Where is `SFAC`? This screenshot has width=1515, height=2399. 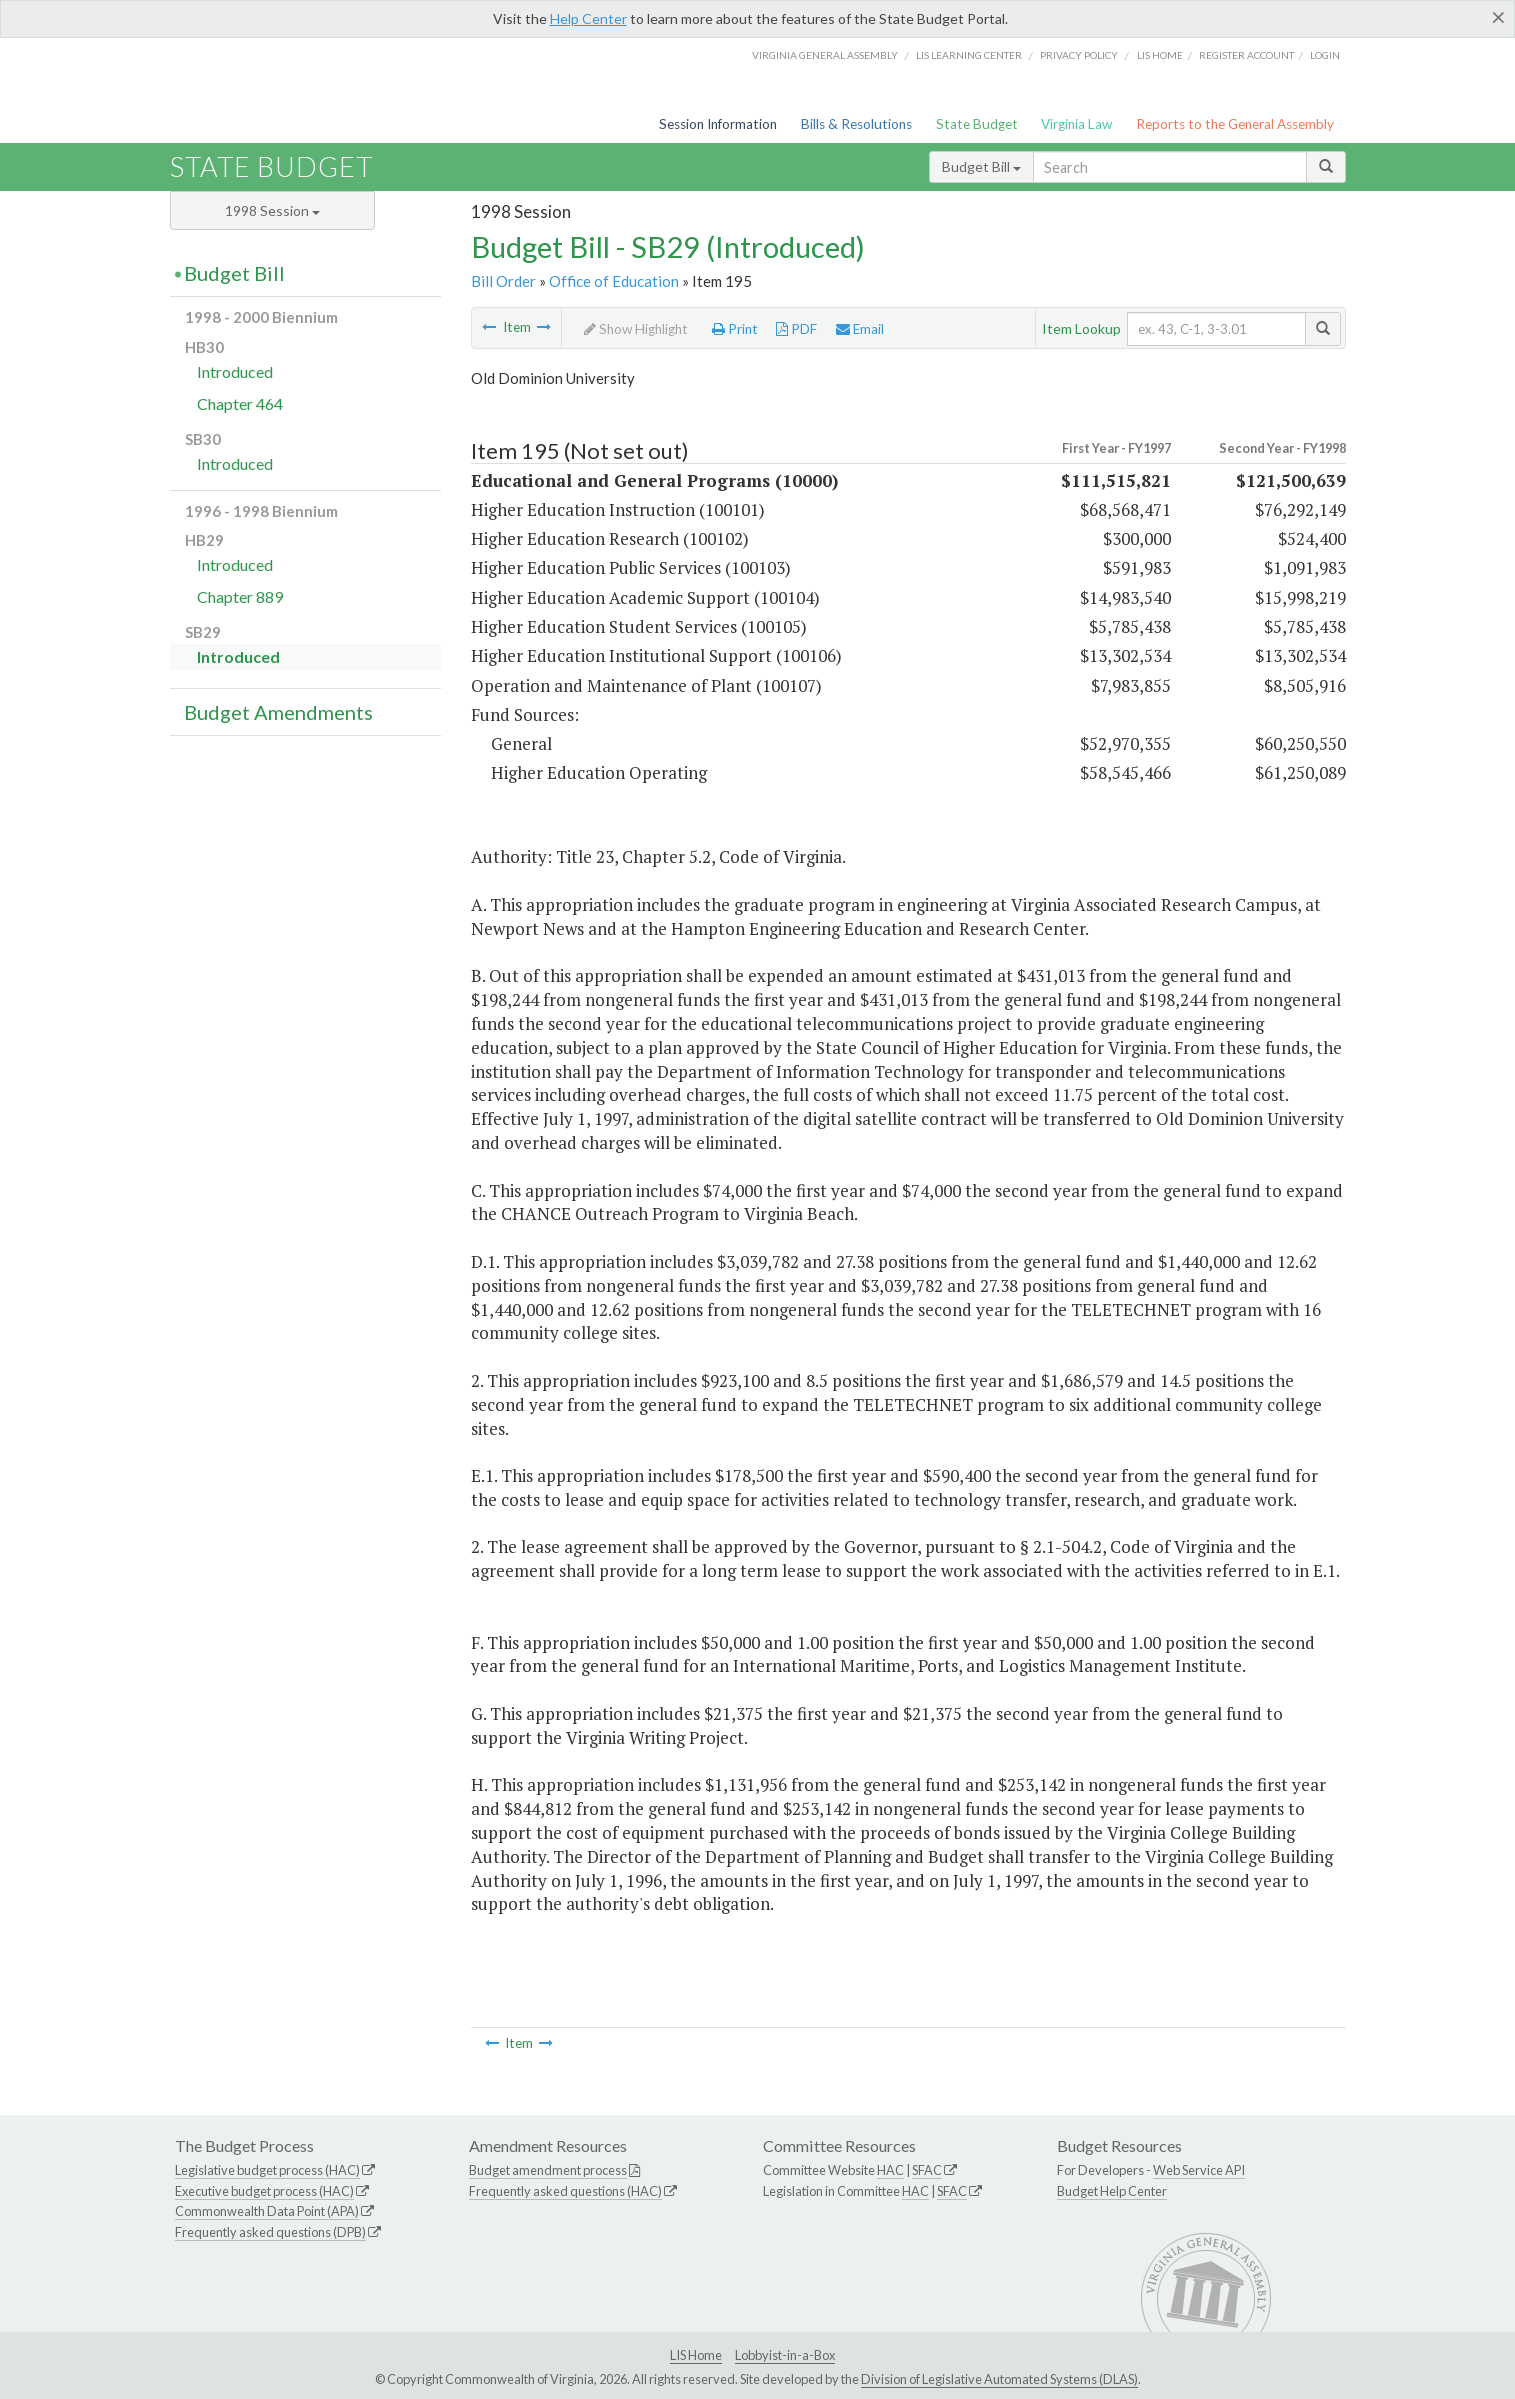 SFAC is located at coordinates (927, 2170).